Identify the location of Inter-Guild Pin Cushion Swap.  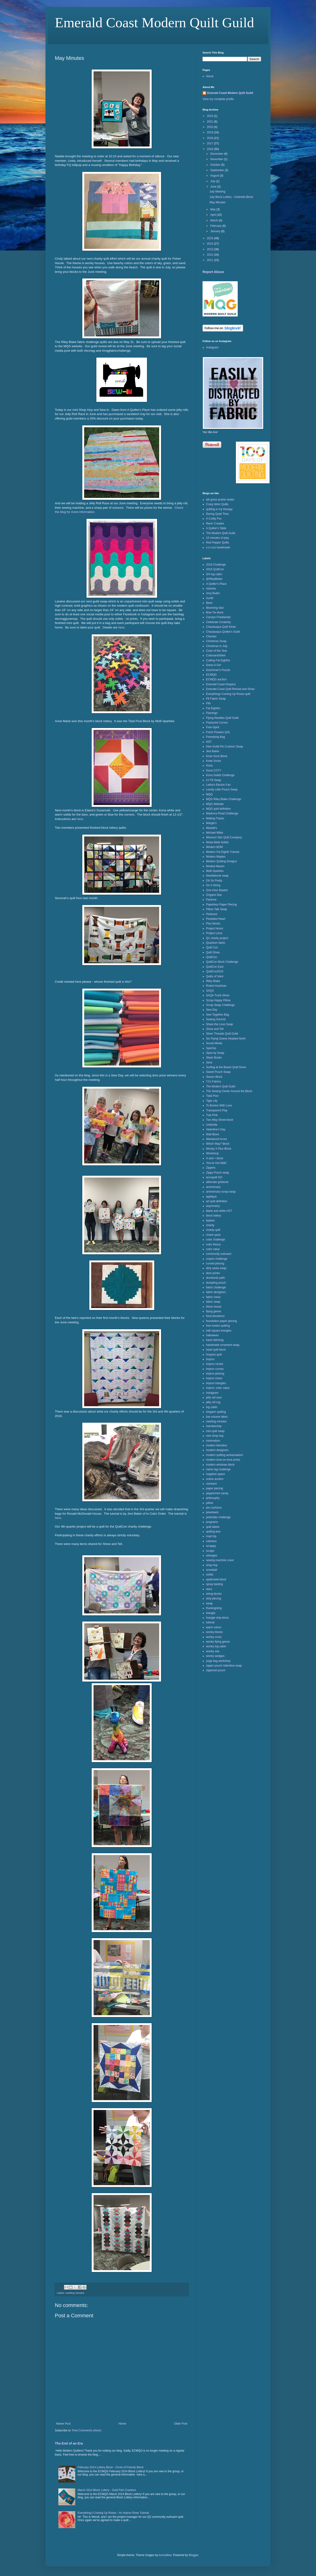
(224, 746).